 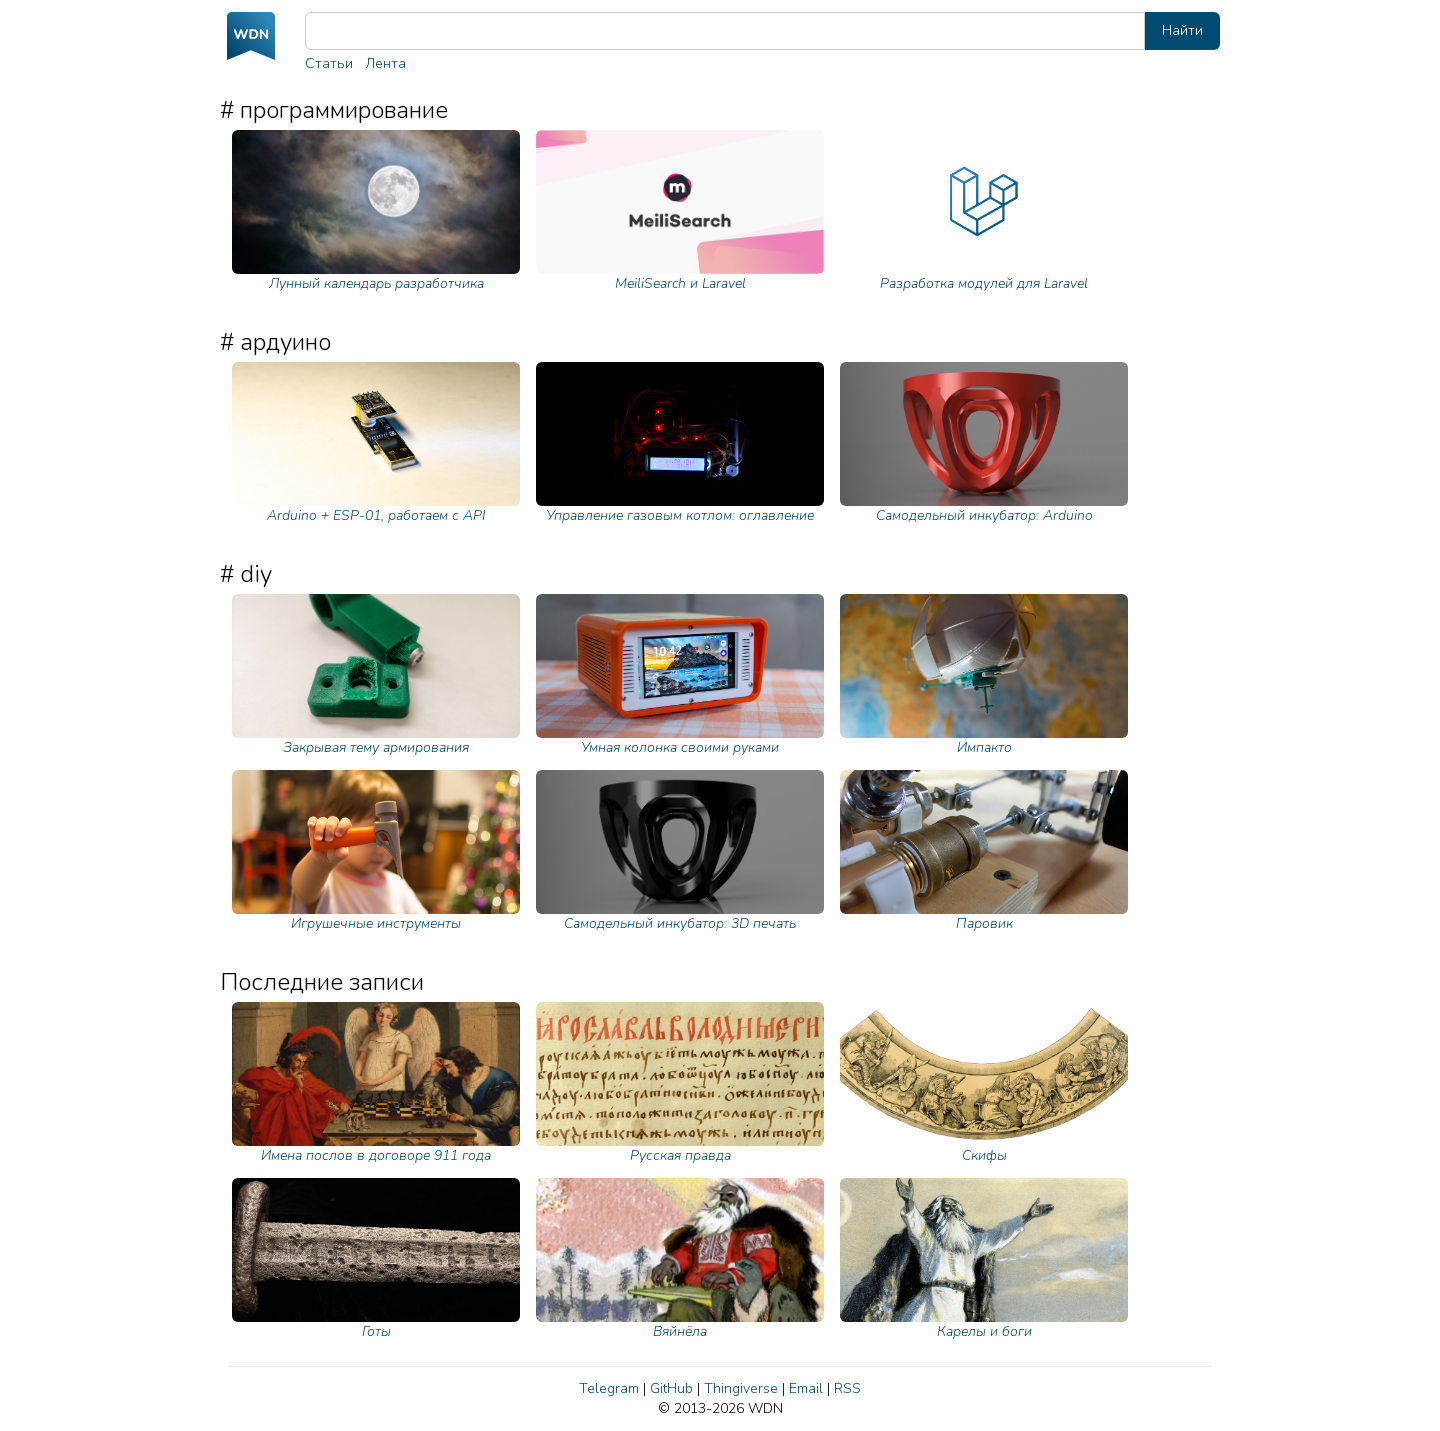 What do you see at coordinates (680, 851) in the screenshot?
I see `Самодельный инкубатор: 3D печать` at bounding box center [680, 851].